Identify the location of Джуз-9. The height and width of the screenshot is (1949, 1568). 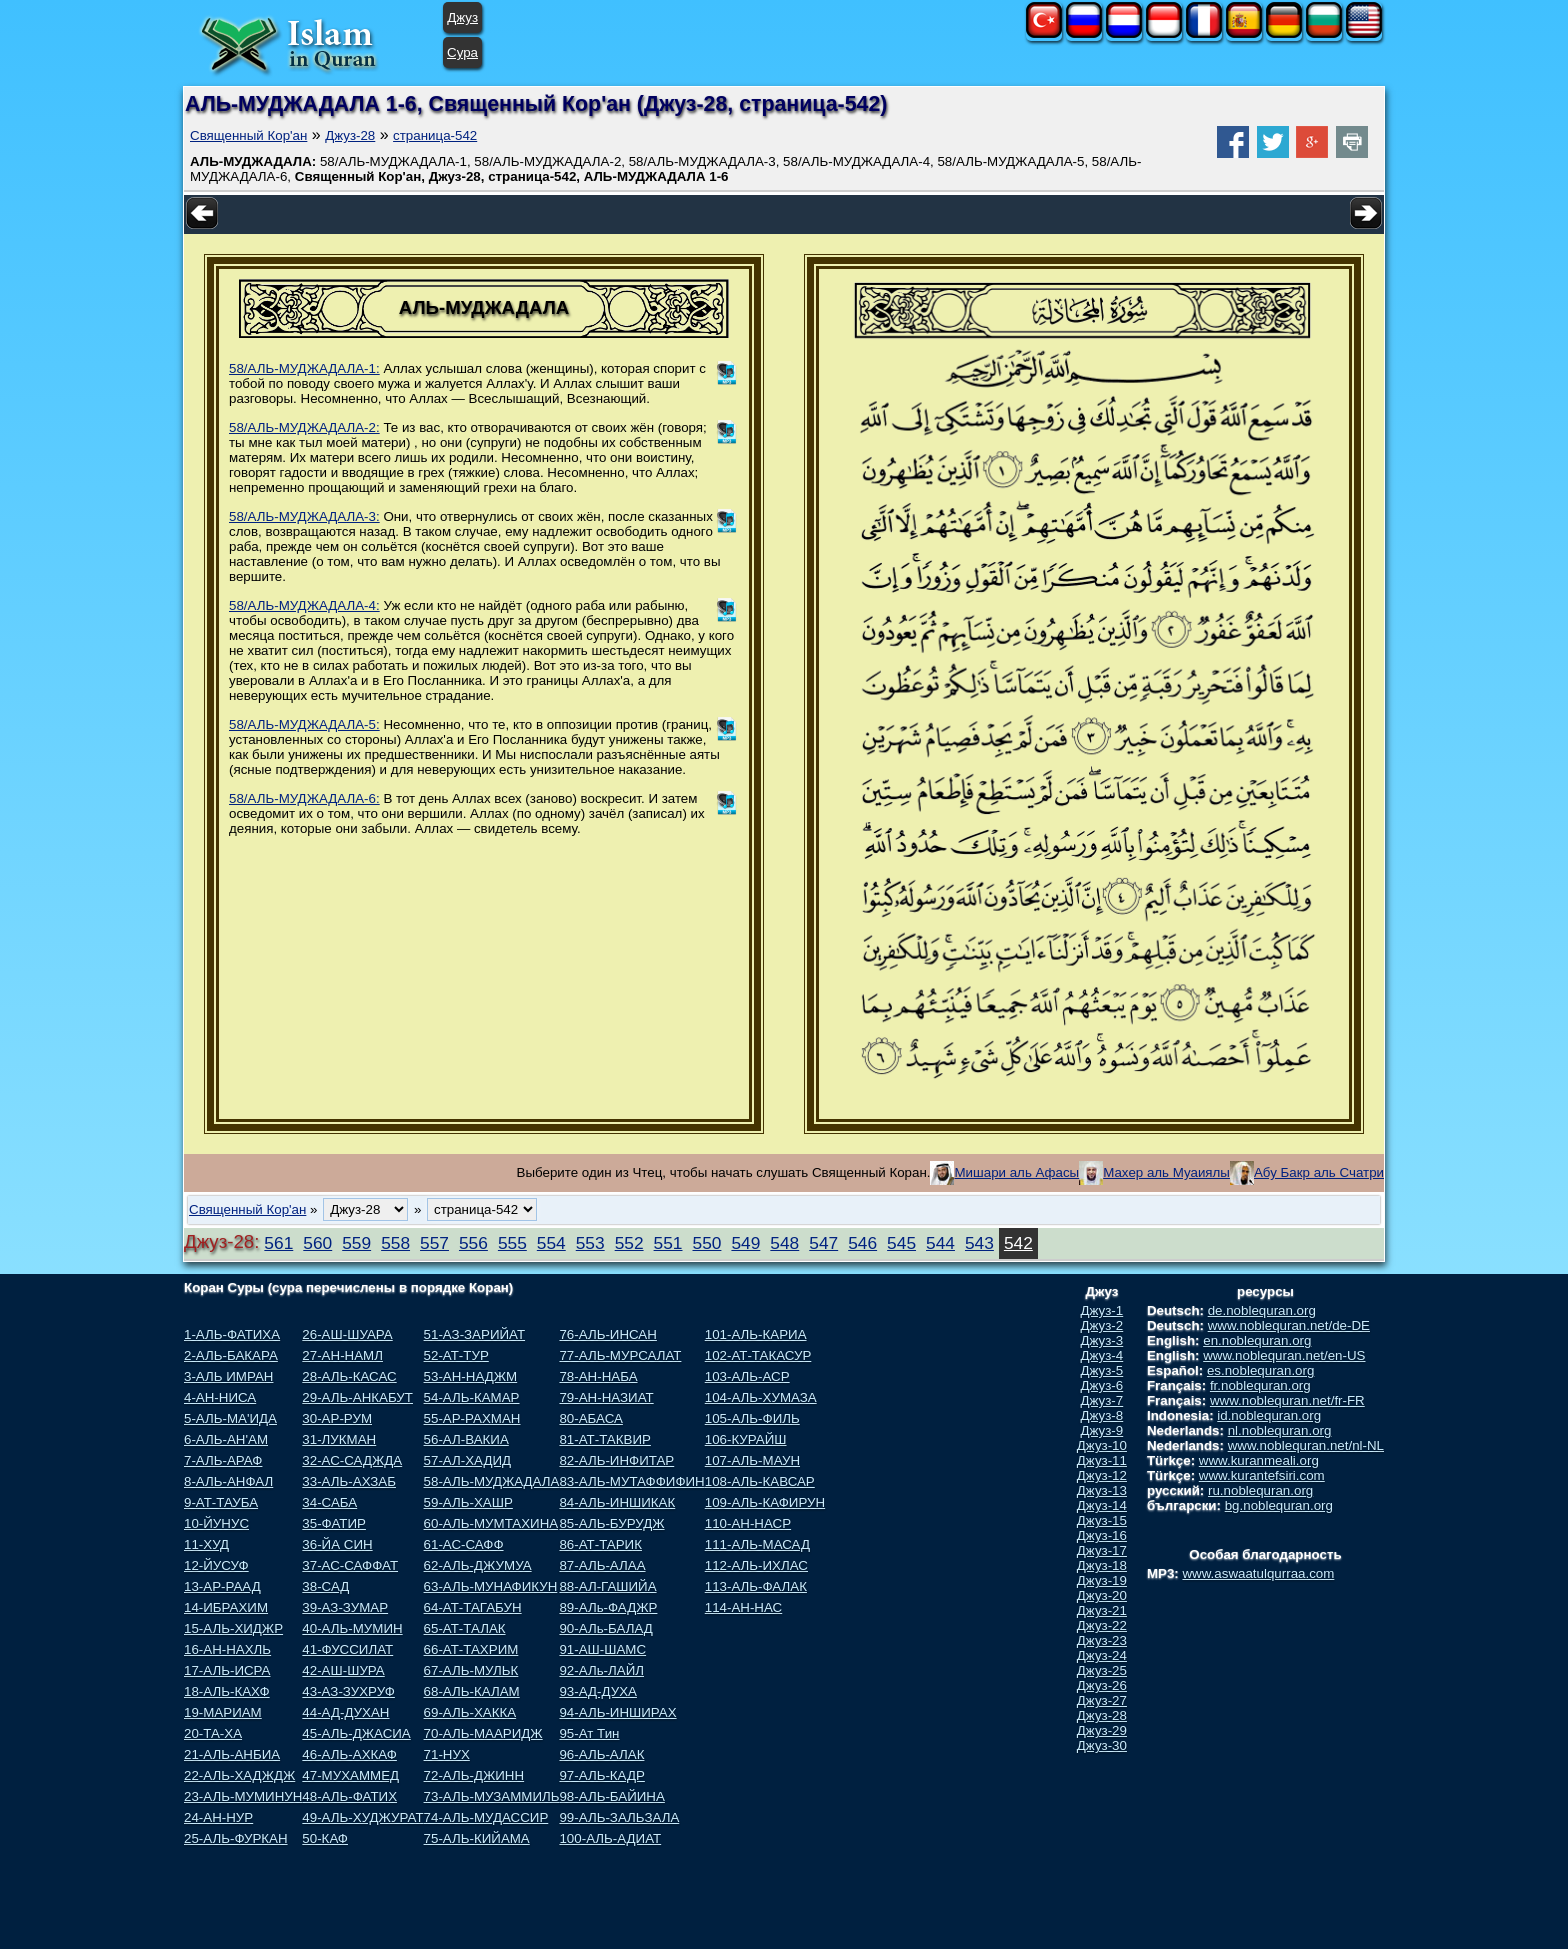
(1102, 1430).